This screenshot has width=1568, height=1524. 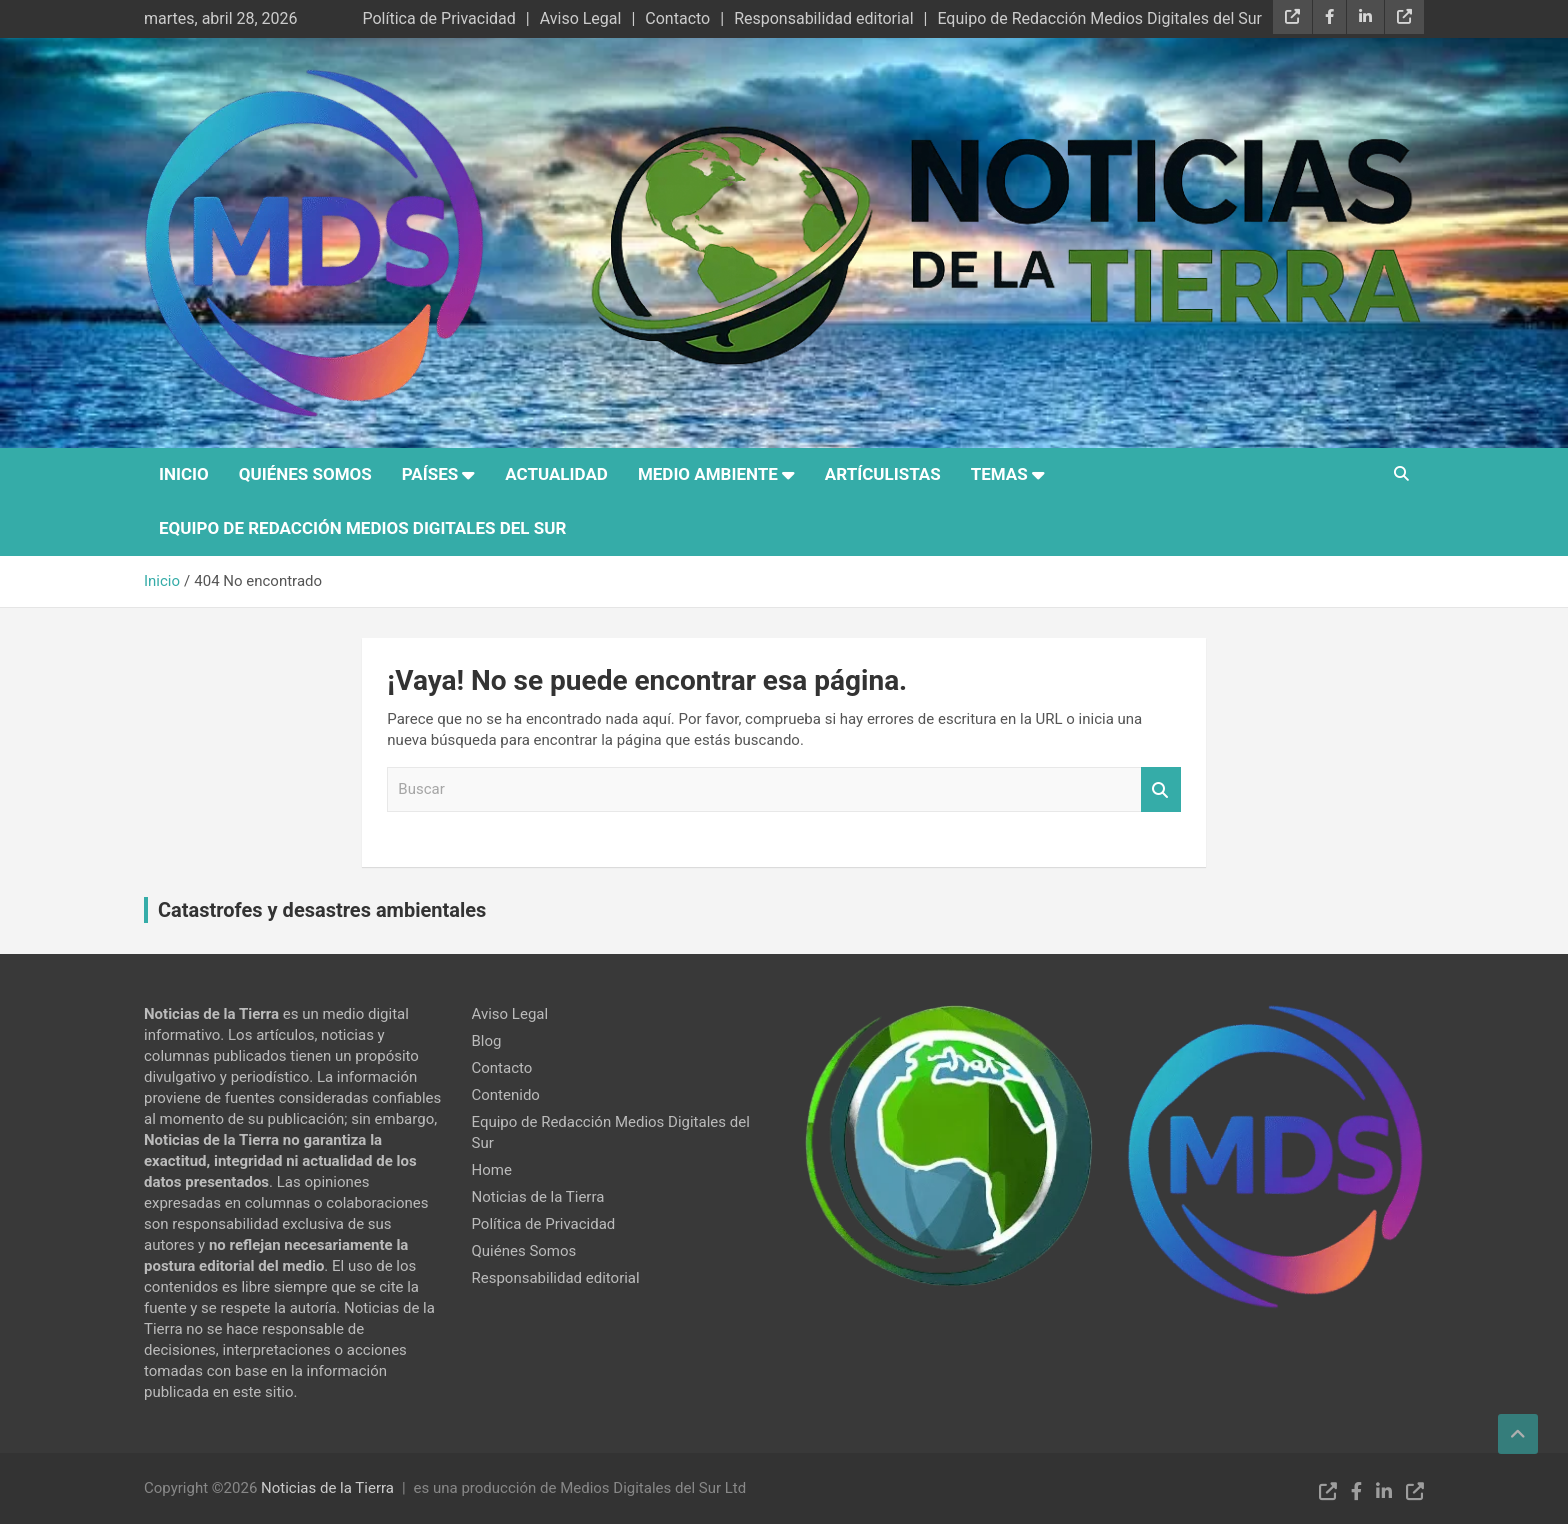 I want to click on Artículistas, so click(x=883, y=474).